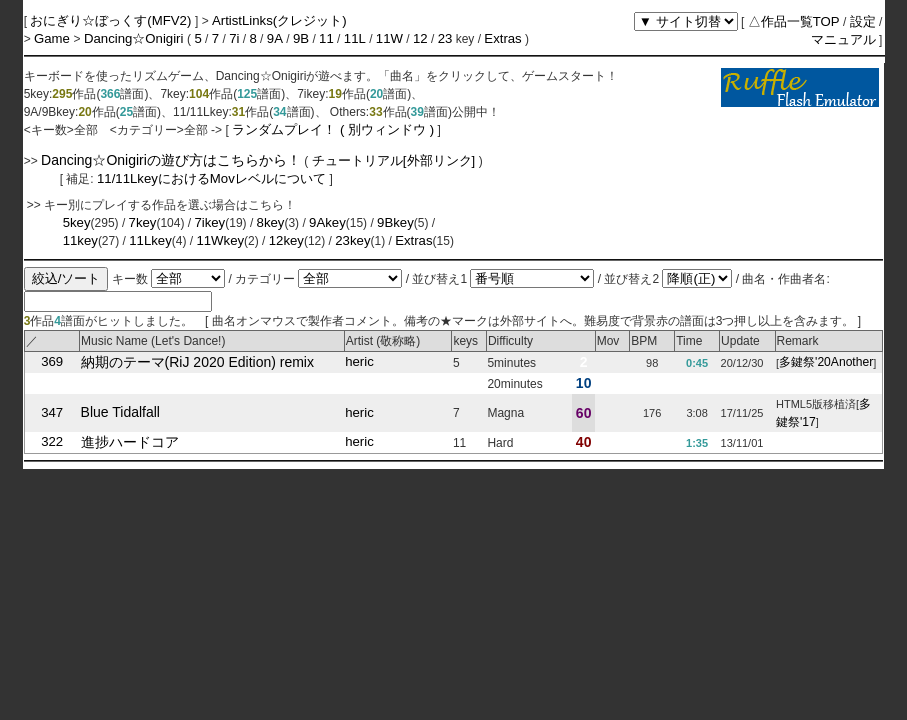 This screenshot has width=907, height=720. I want to click on 多鍵祭'20Another, so click(826, 363).